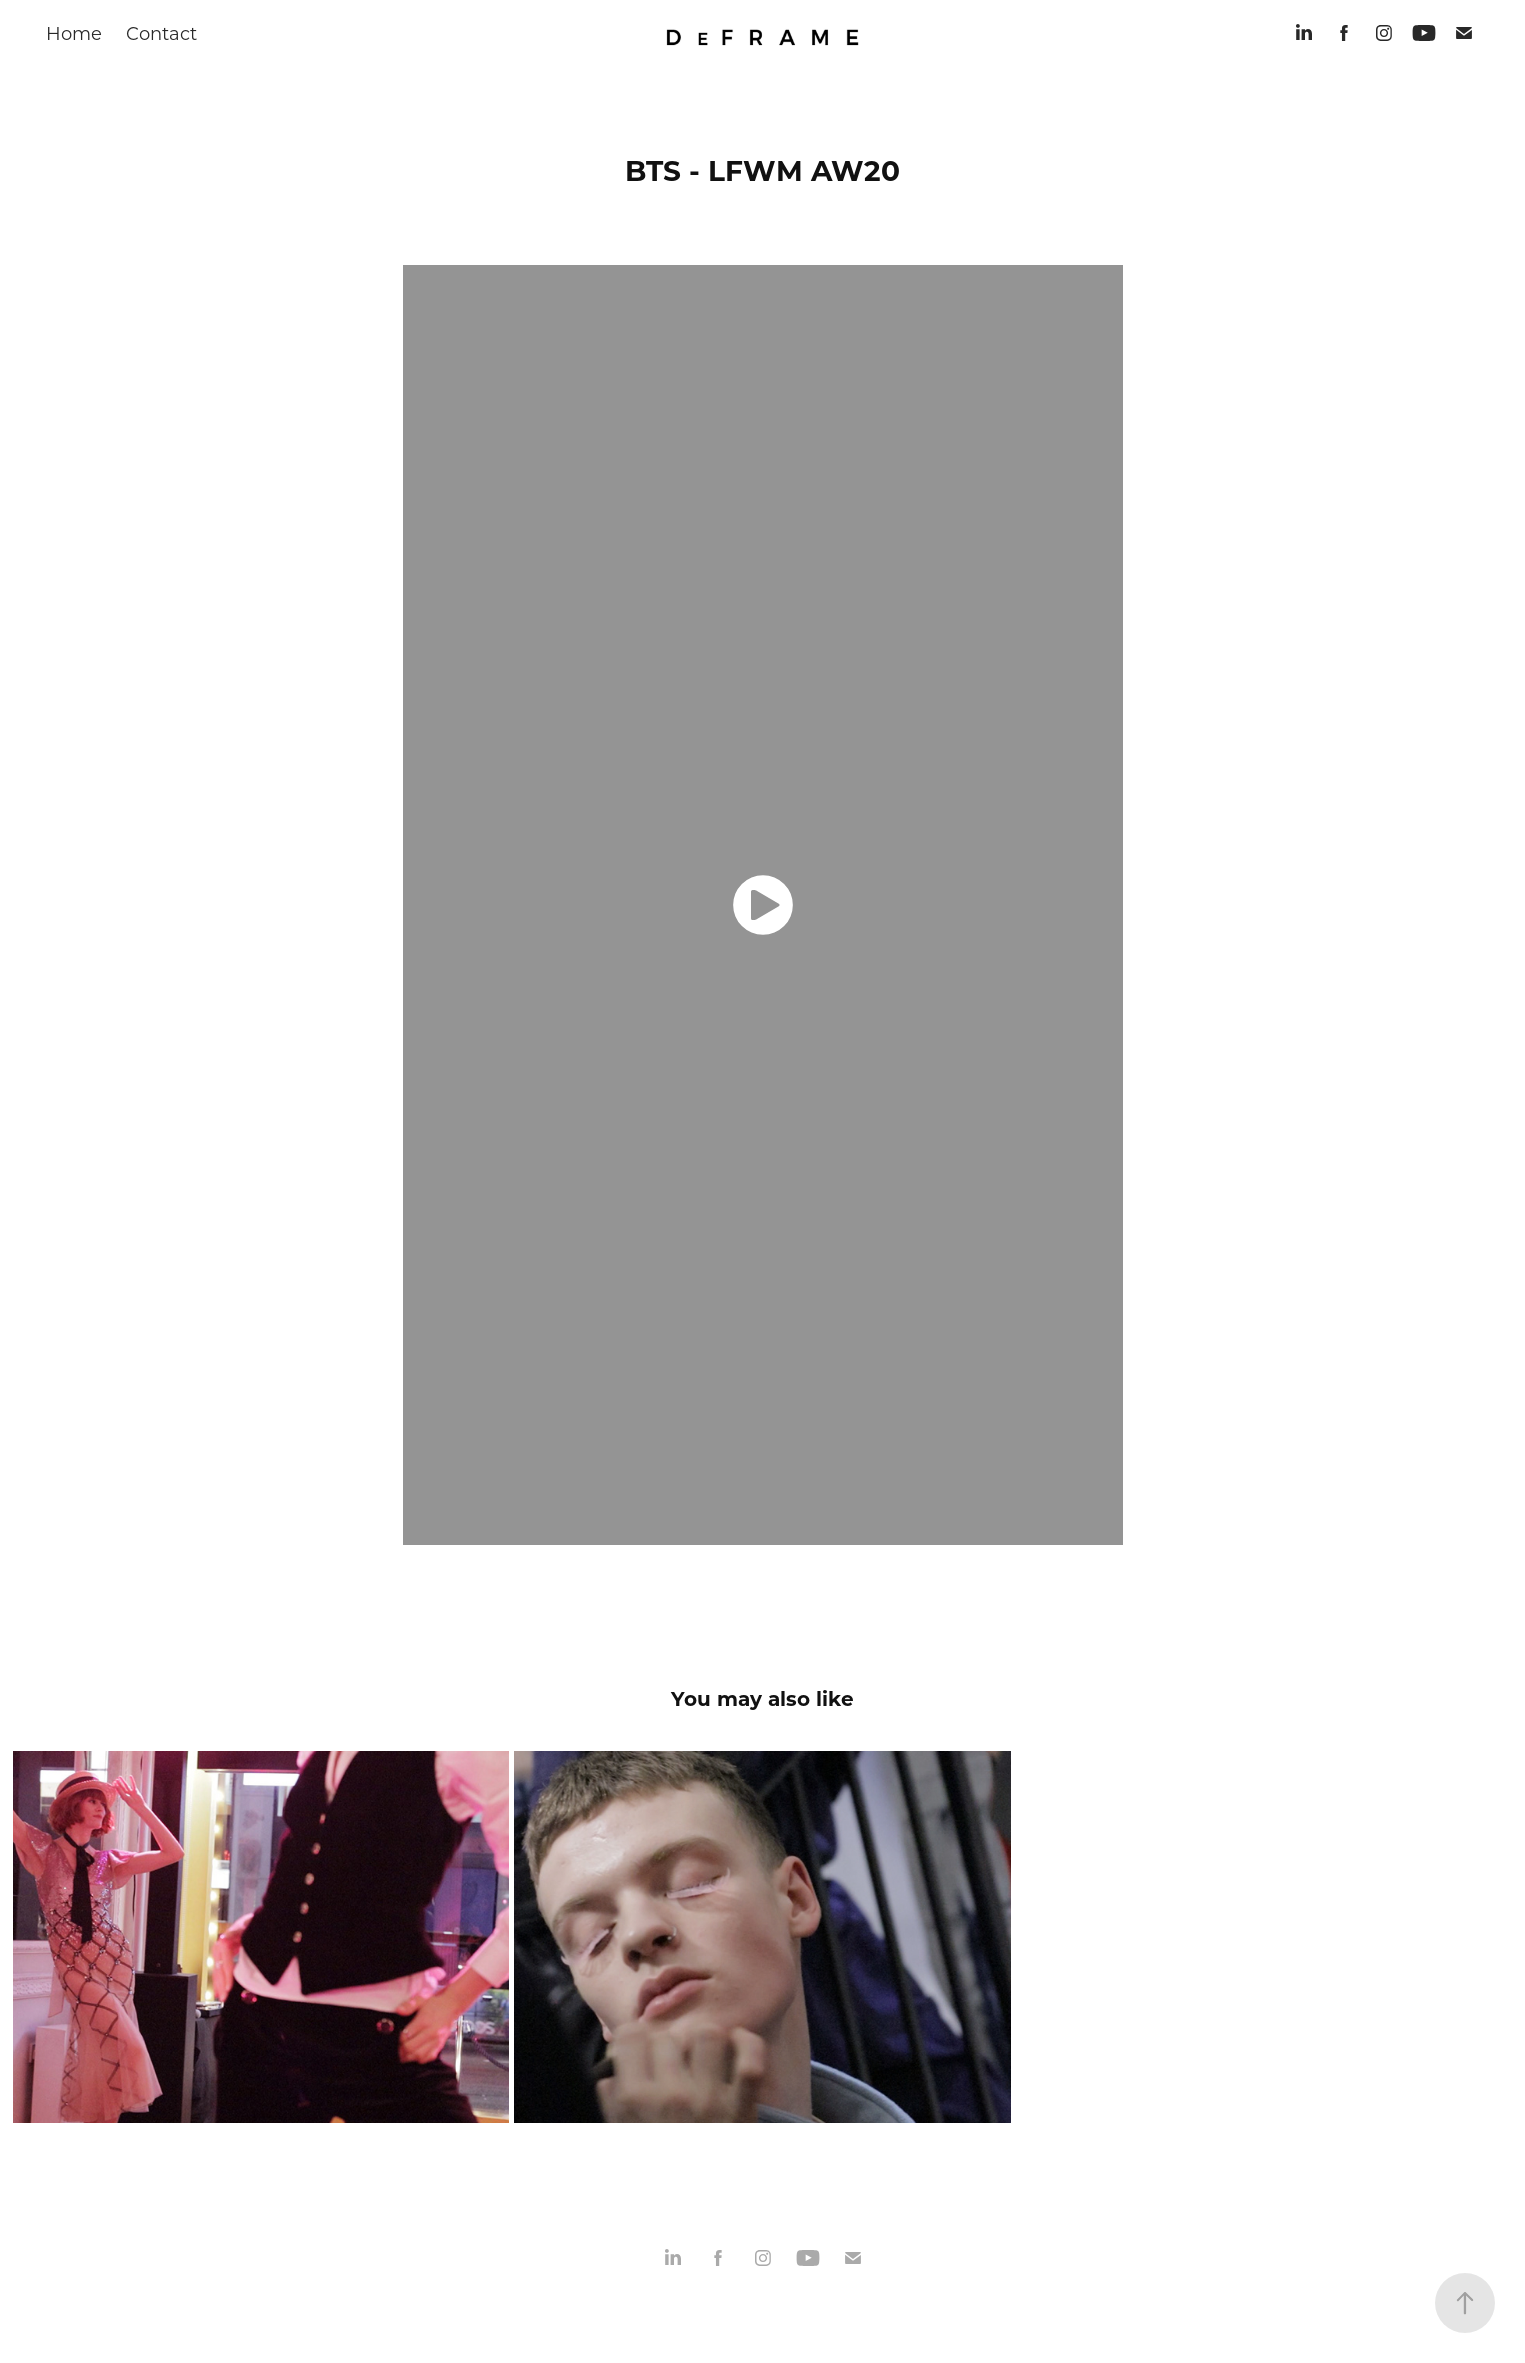  Describe the element at coordinates (161, 33) in the screenshot. I see `Contact` at that location.